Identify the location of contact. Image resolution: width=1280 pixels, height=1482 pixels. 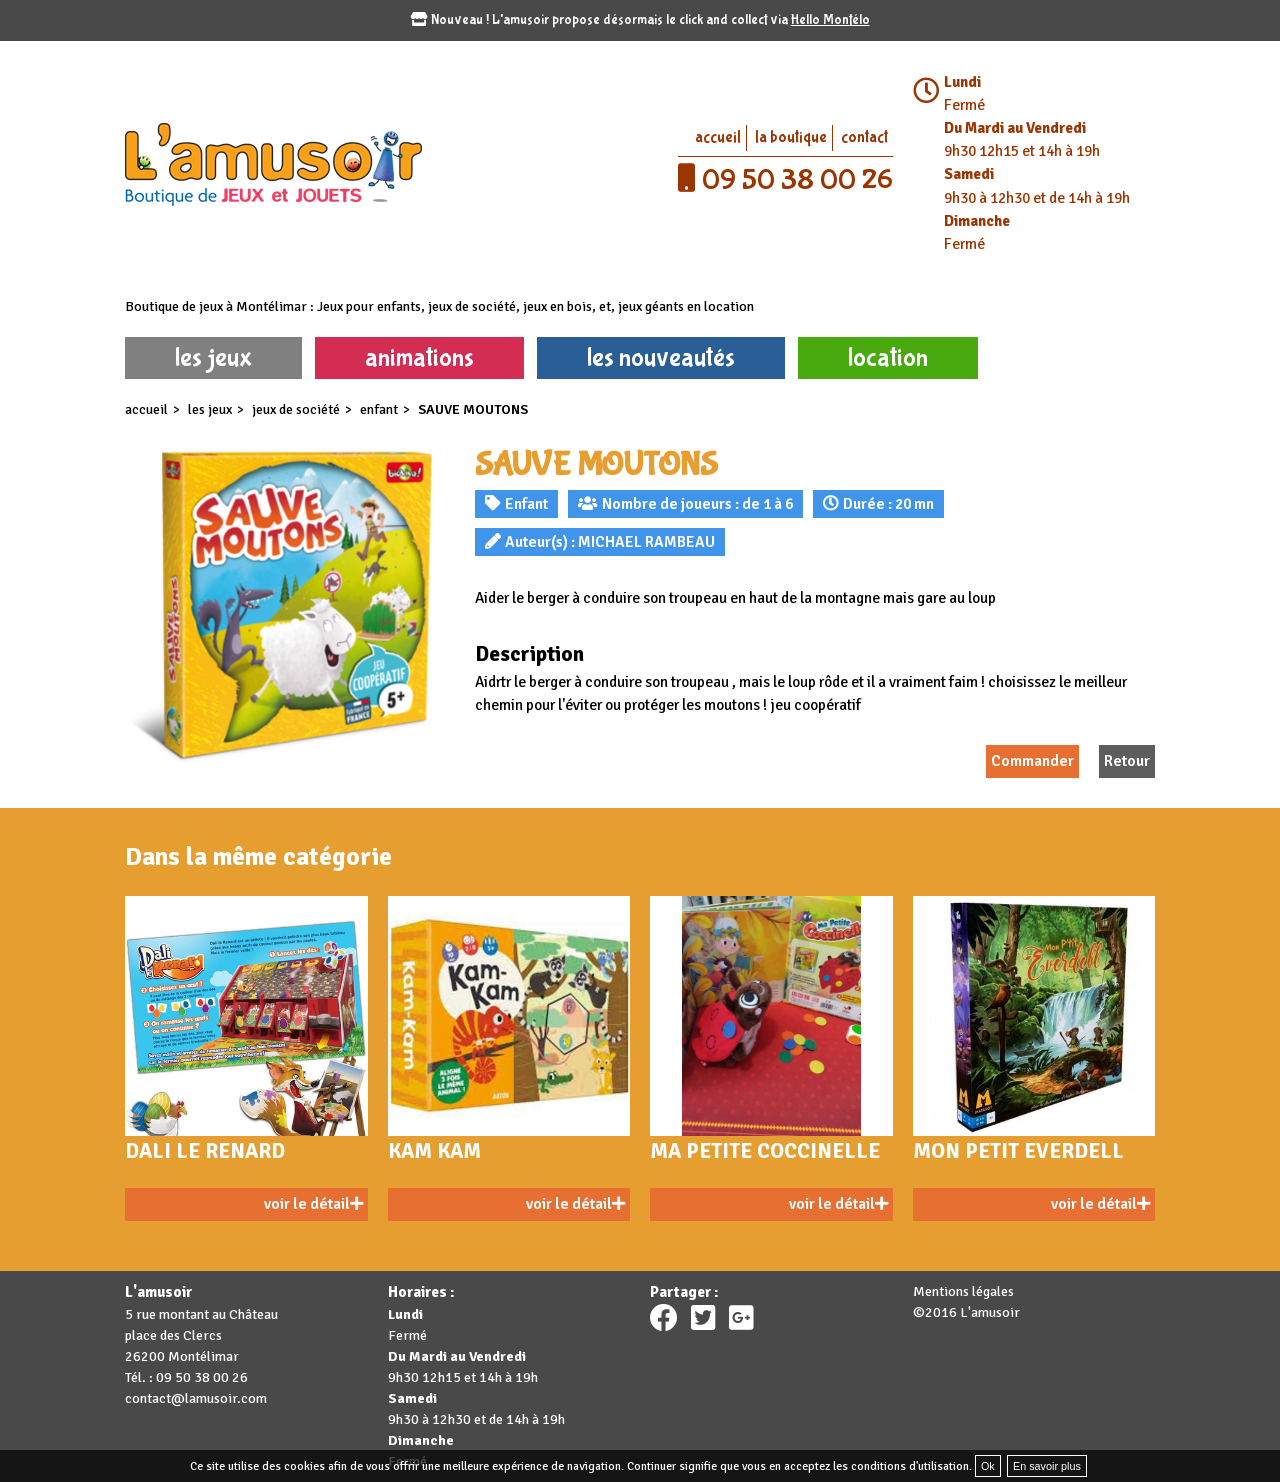
(864, 137).